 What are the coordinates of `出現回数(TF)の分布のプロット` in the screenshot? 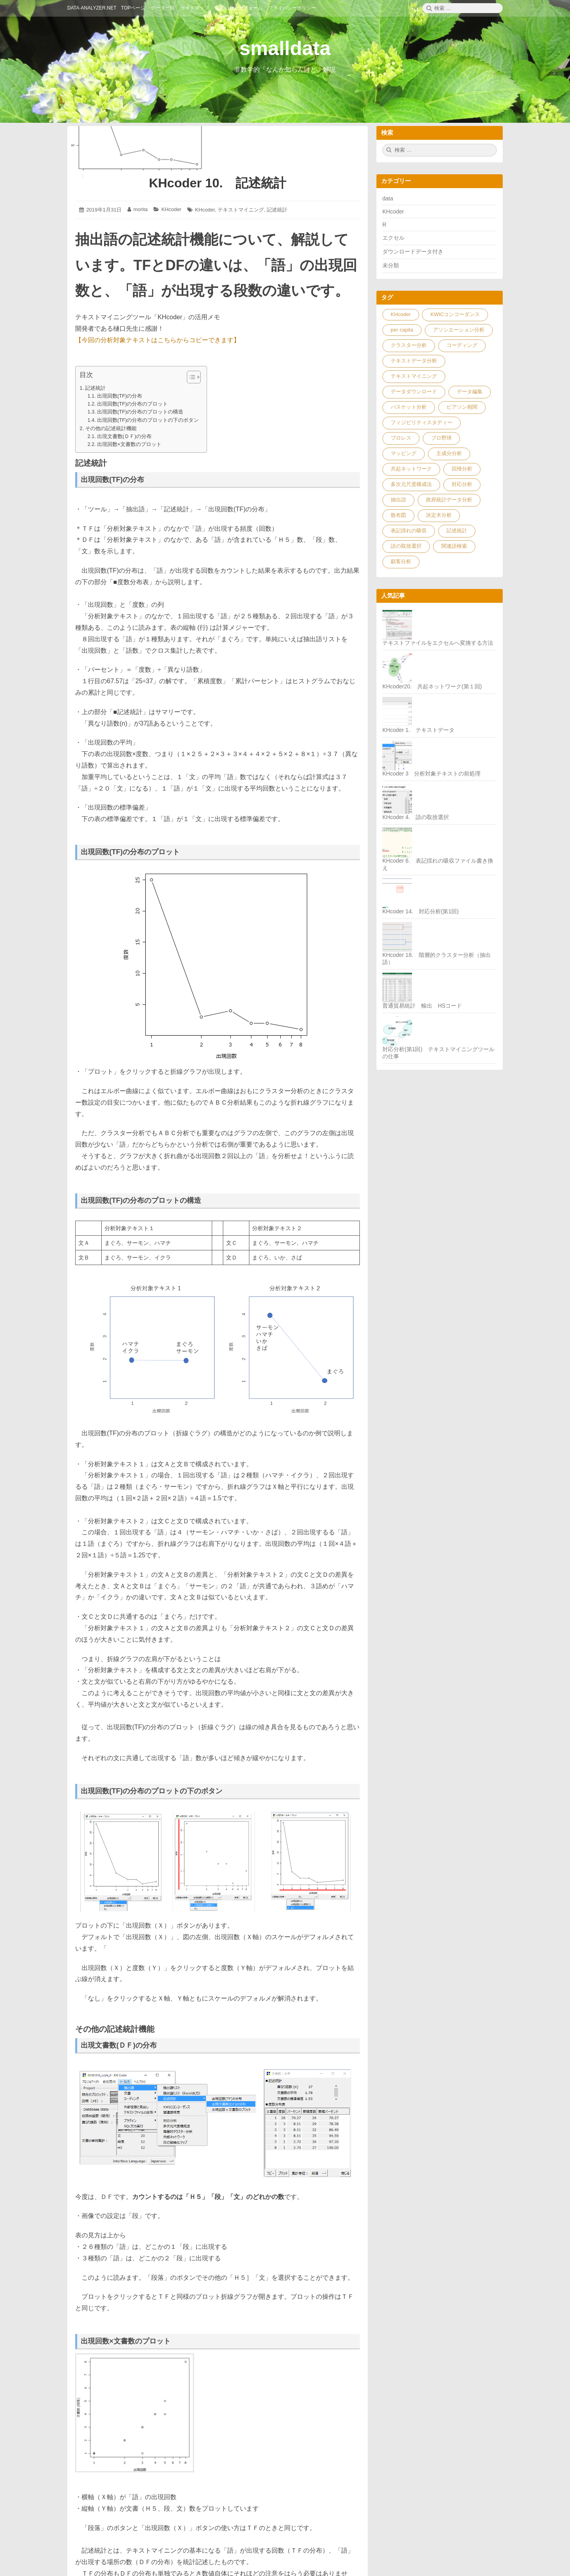 It's located at (132, 404).